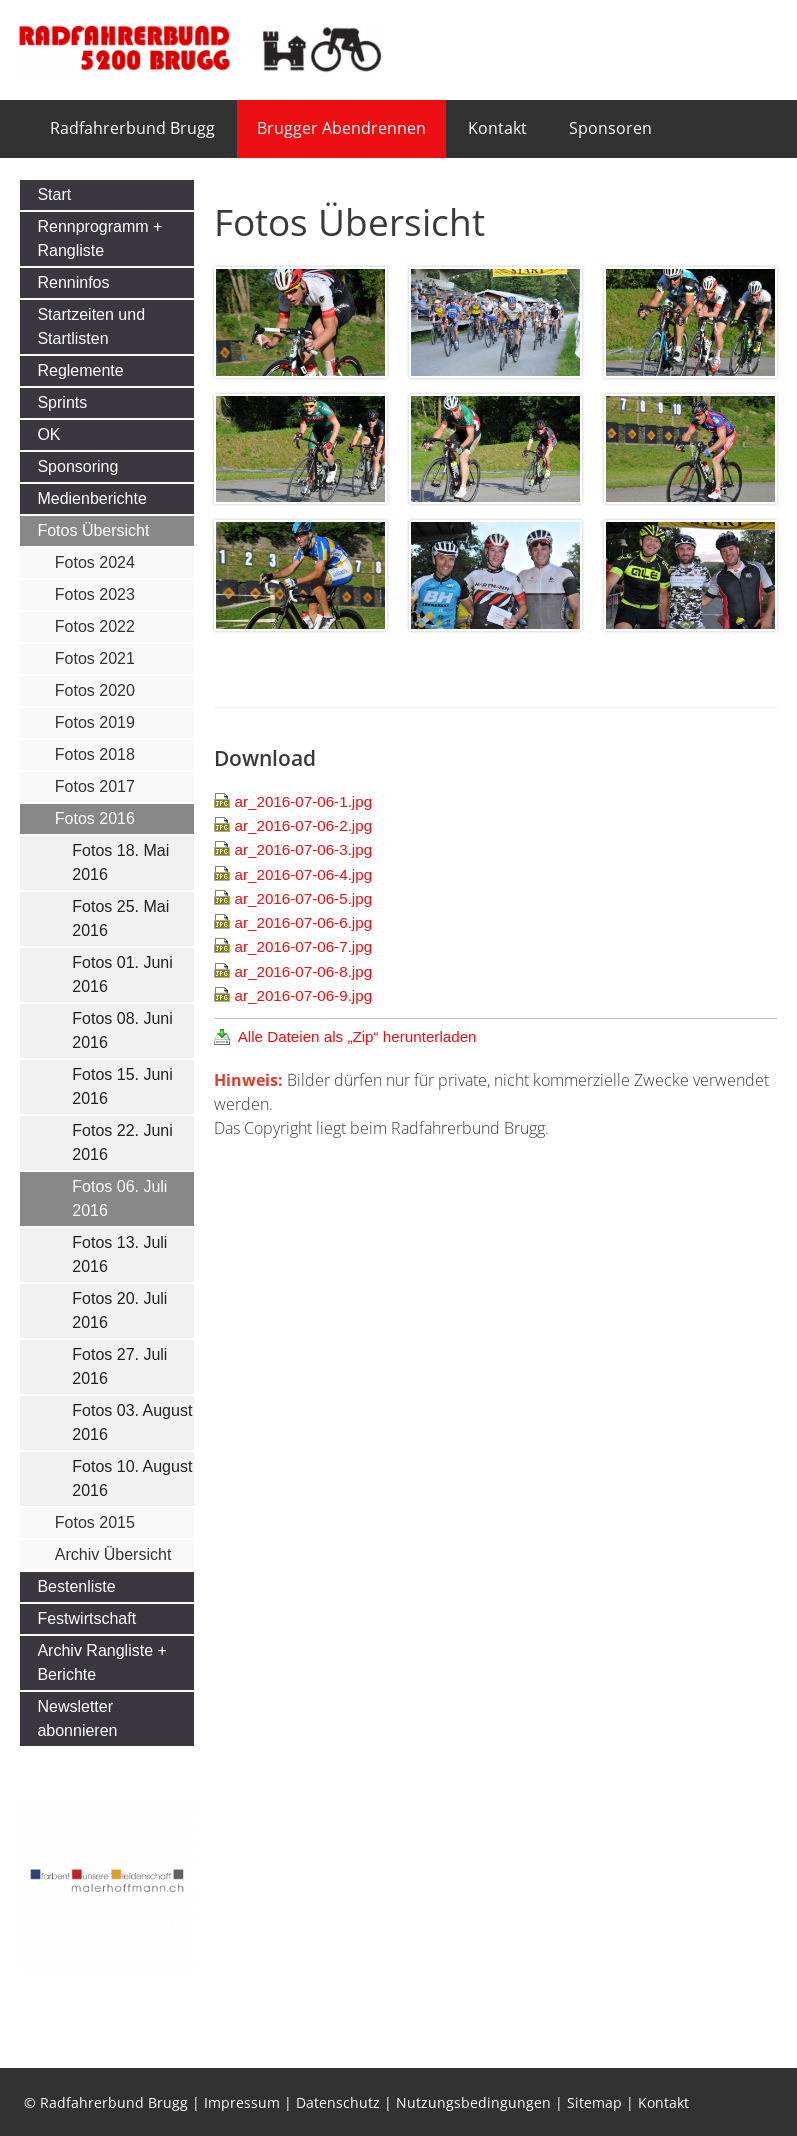 Image resolution: width=797 pixels, height=2136 pixels. I want to click on Fotos 2023, so click(95, 594).